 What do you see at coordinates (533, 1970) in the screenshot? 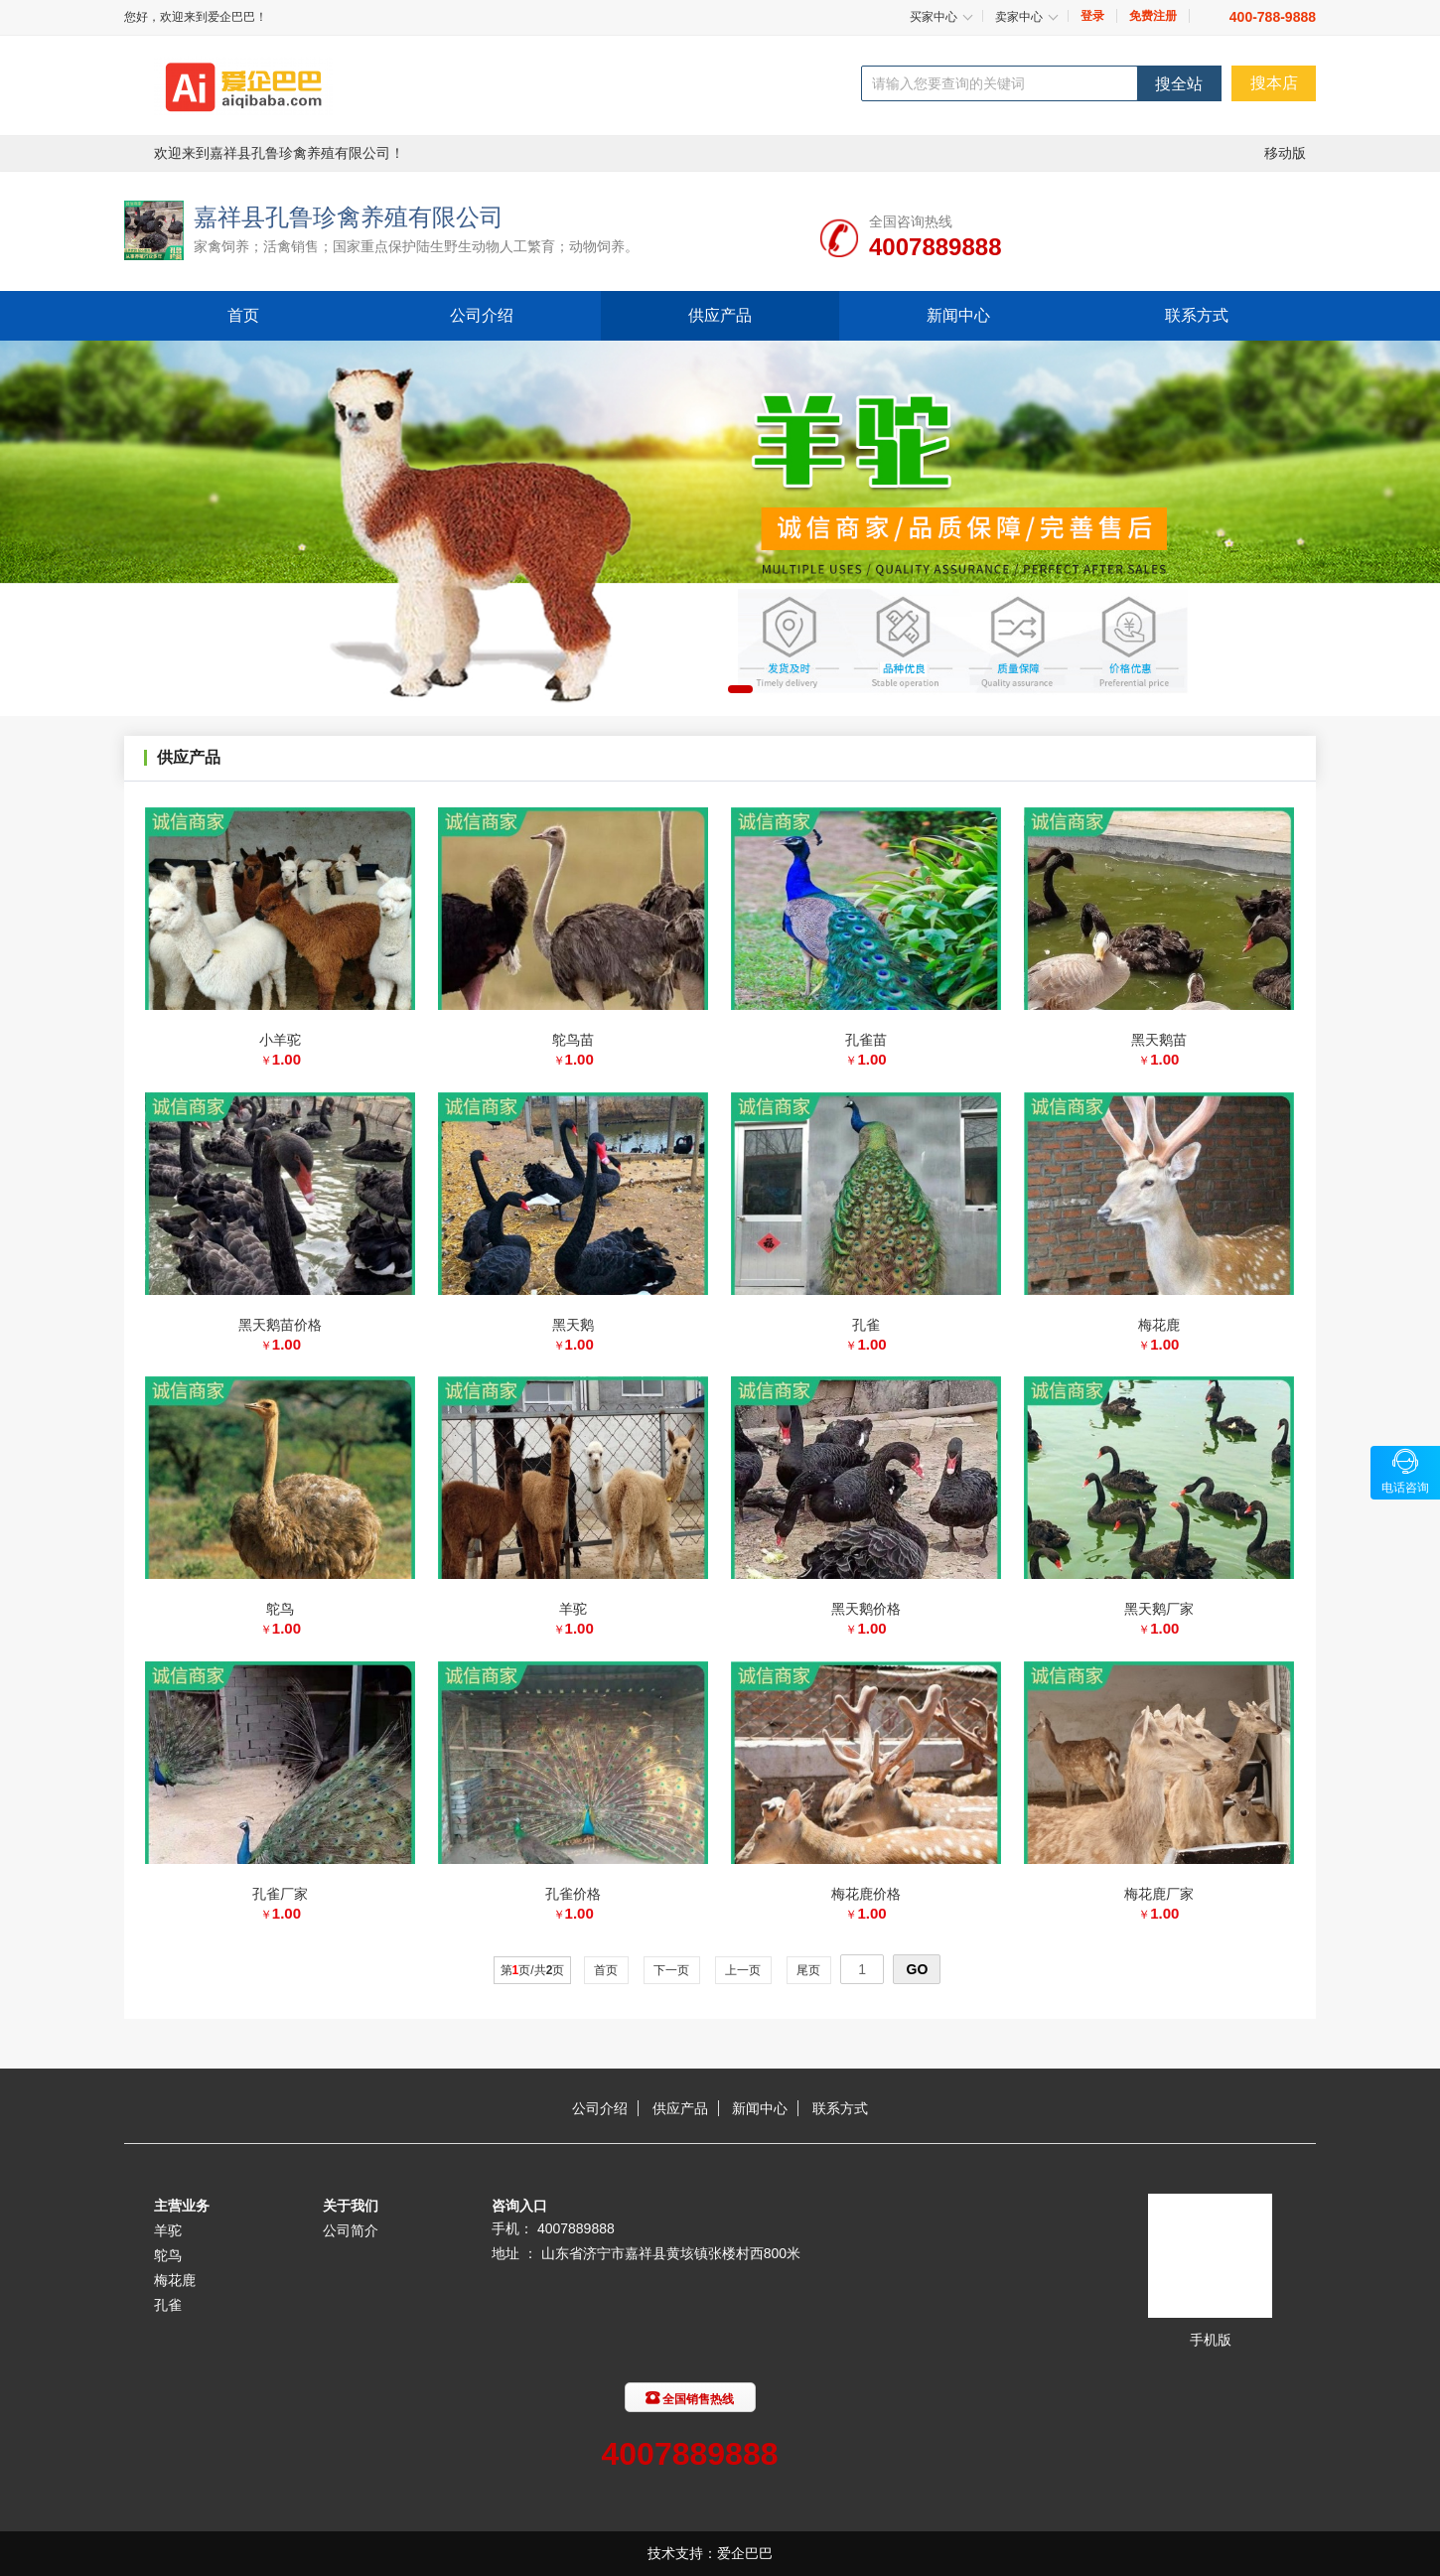
I see `第页/共页` at bounding box center [533, 1970].